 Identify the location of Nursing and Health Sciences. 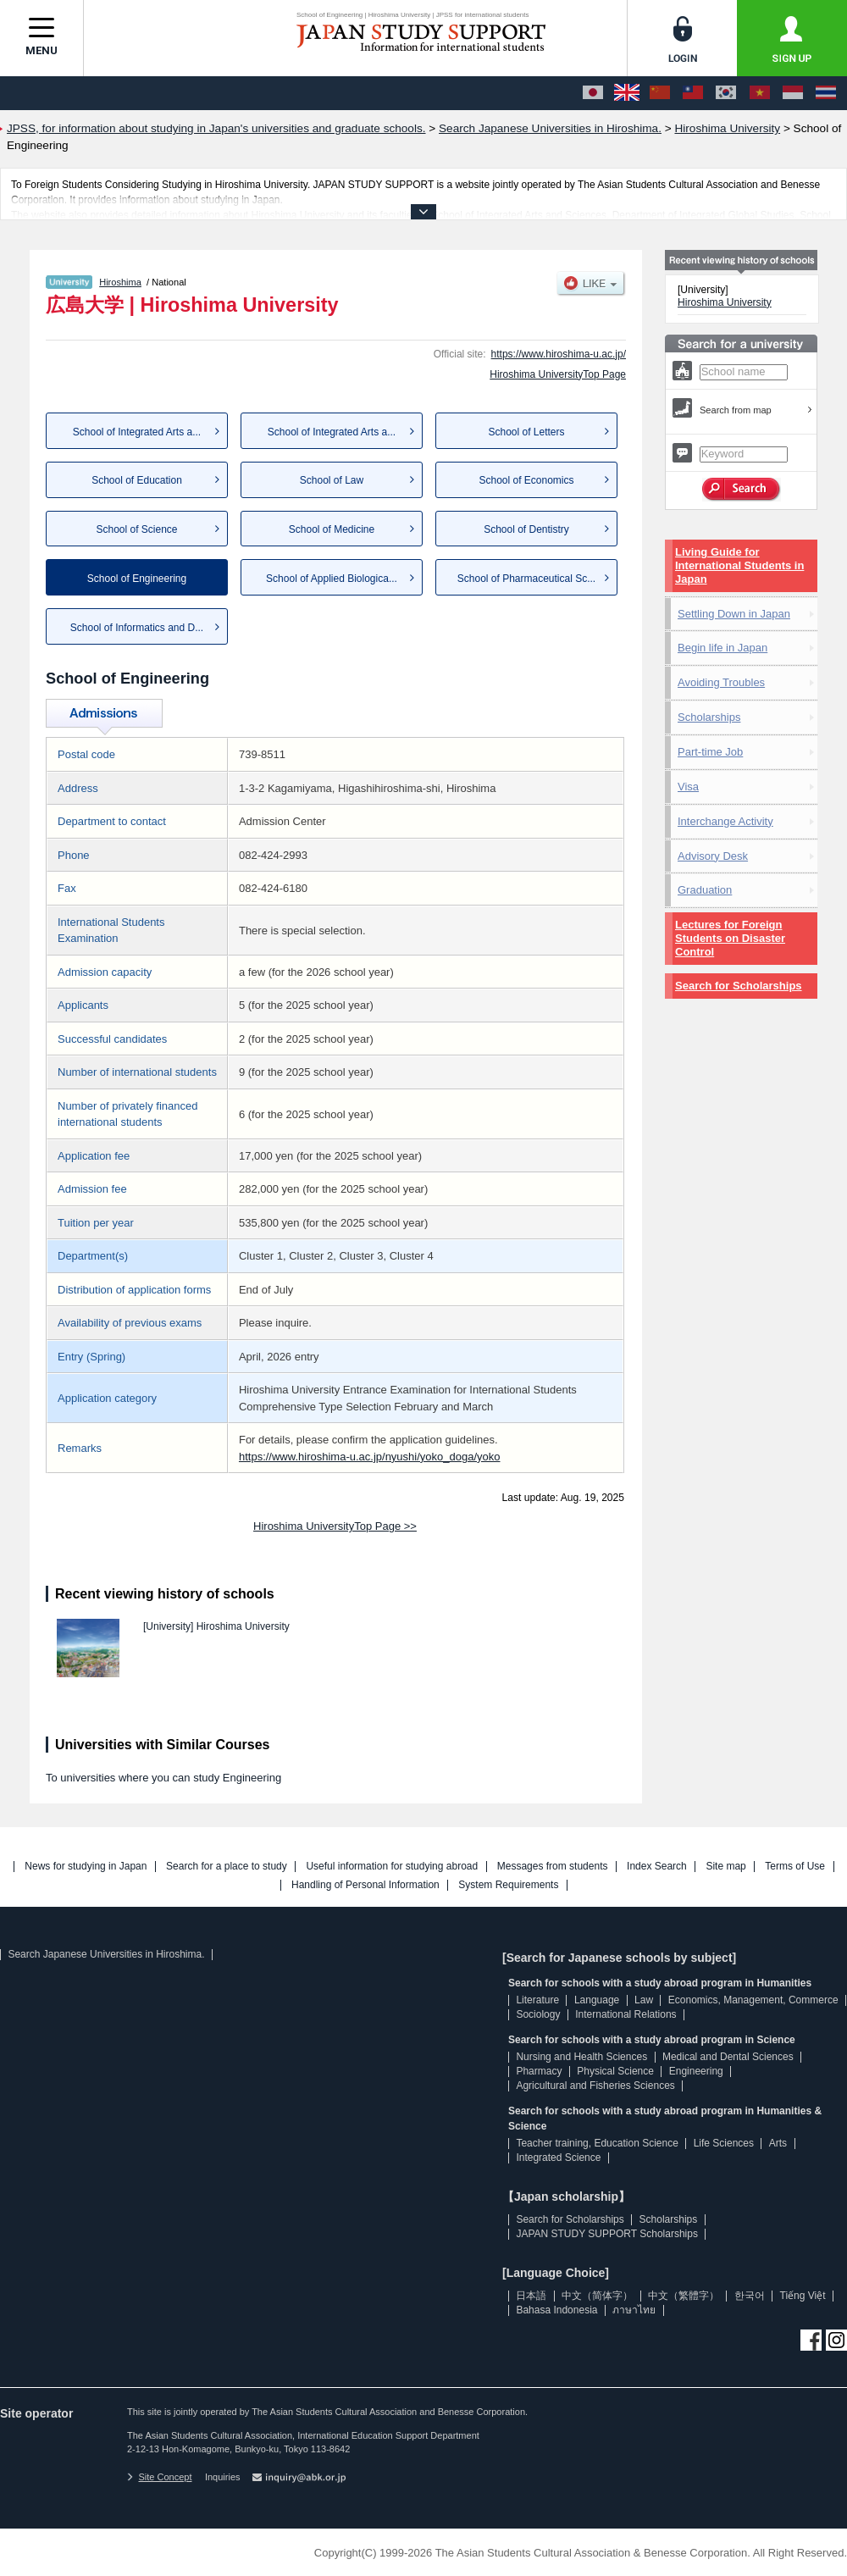
(581, 2057).